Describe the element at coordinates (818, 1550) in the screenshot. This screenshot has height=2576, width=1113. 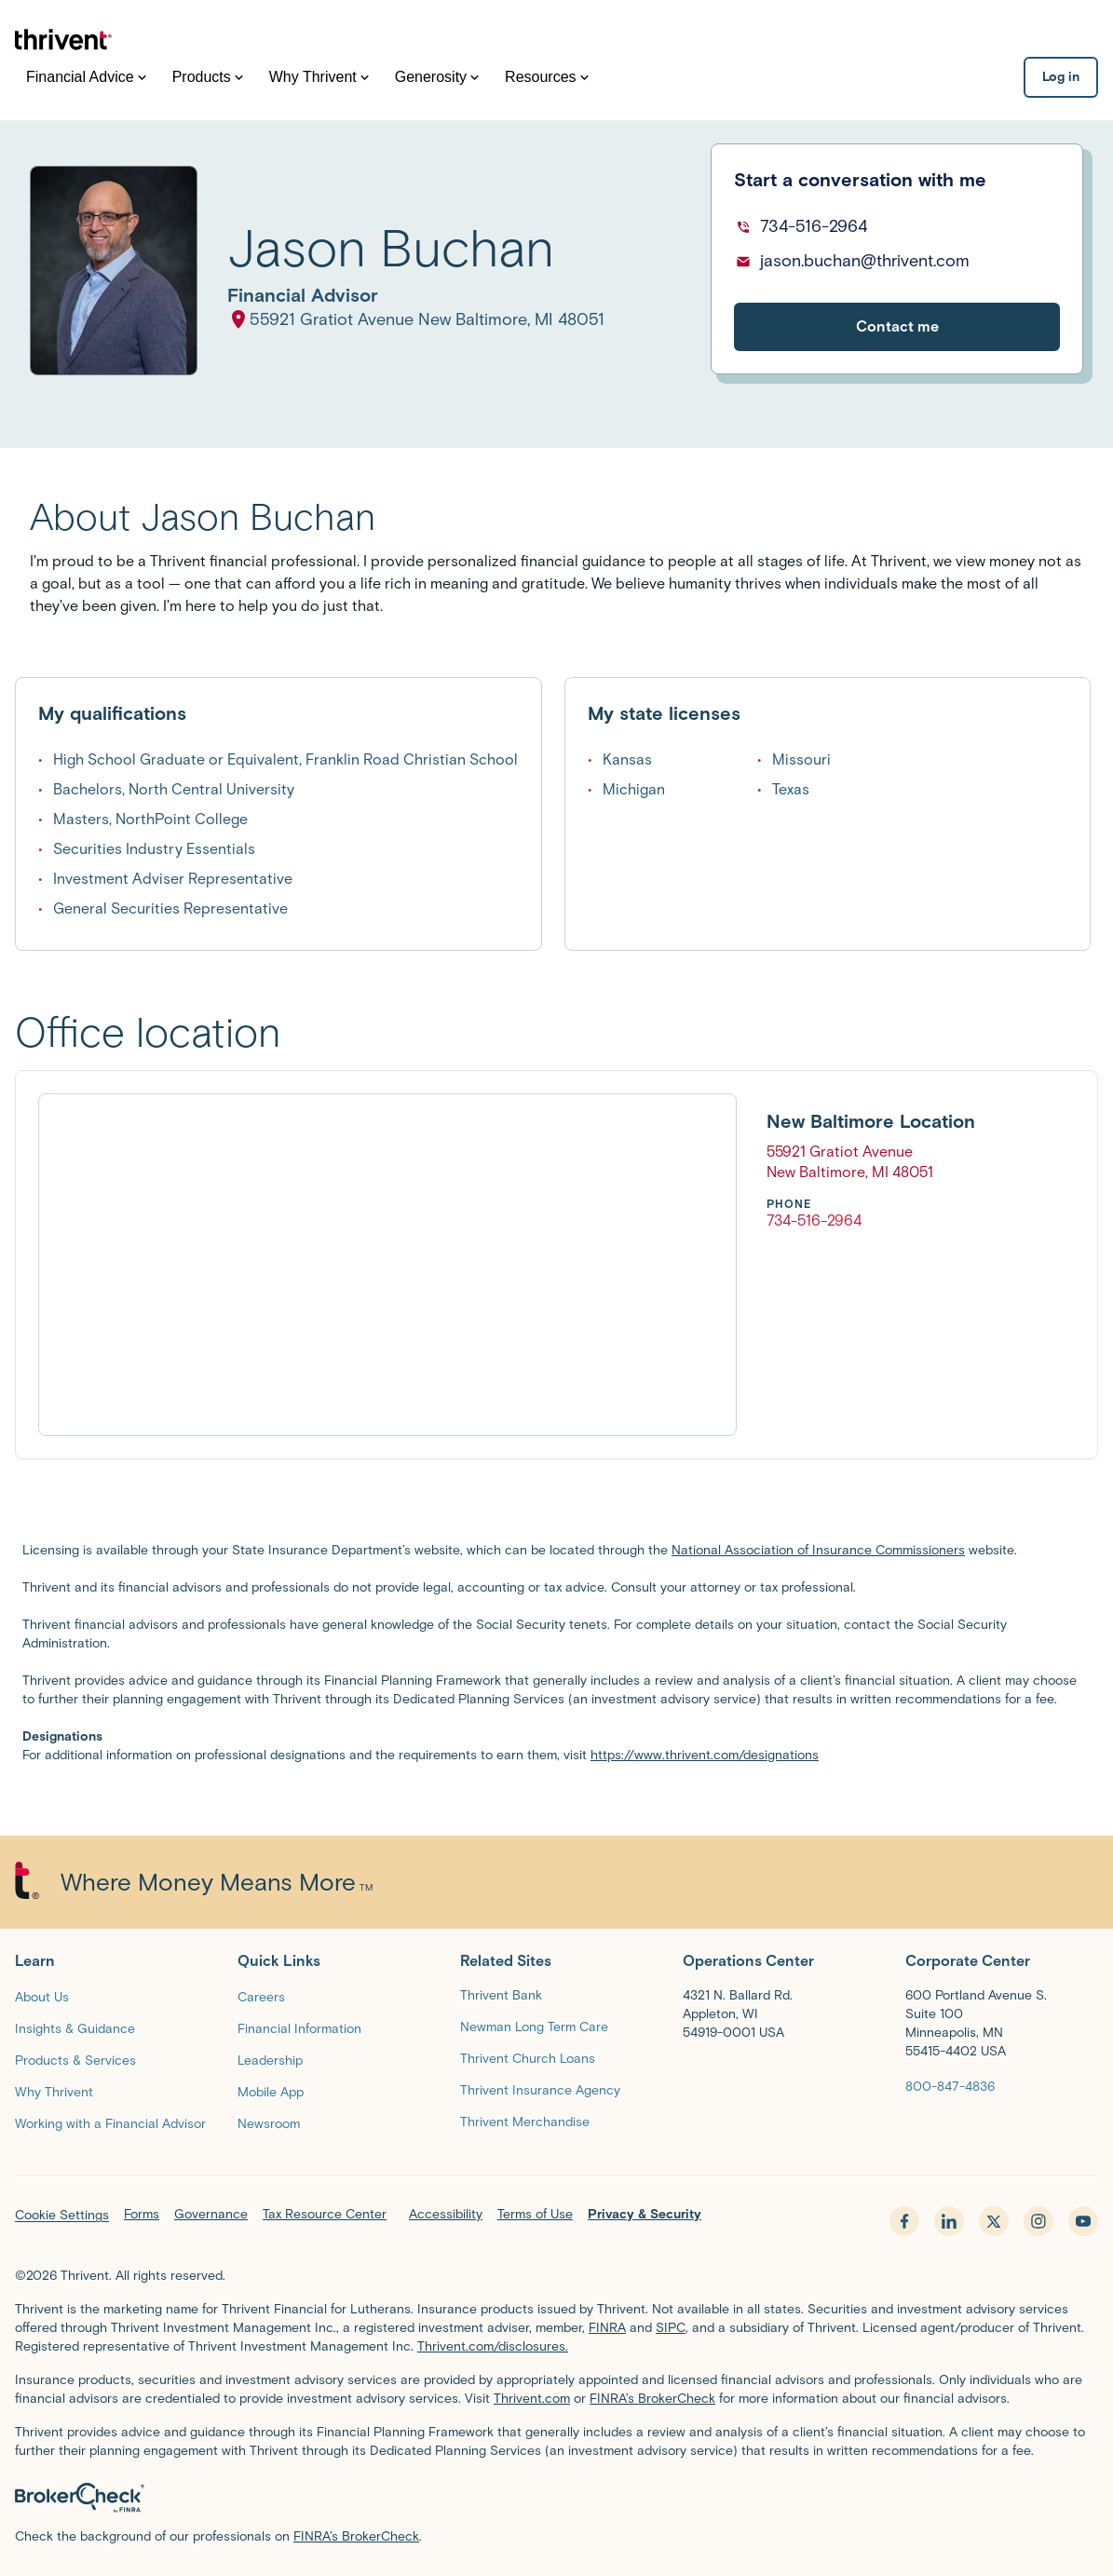
I see `National Association of Insurance Commissioners` at that location.